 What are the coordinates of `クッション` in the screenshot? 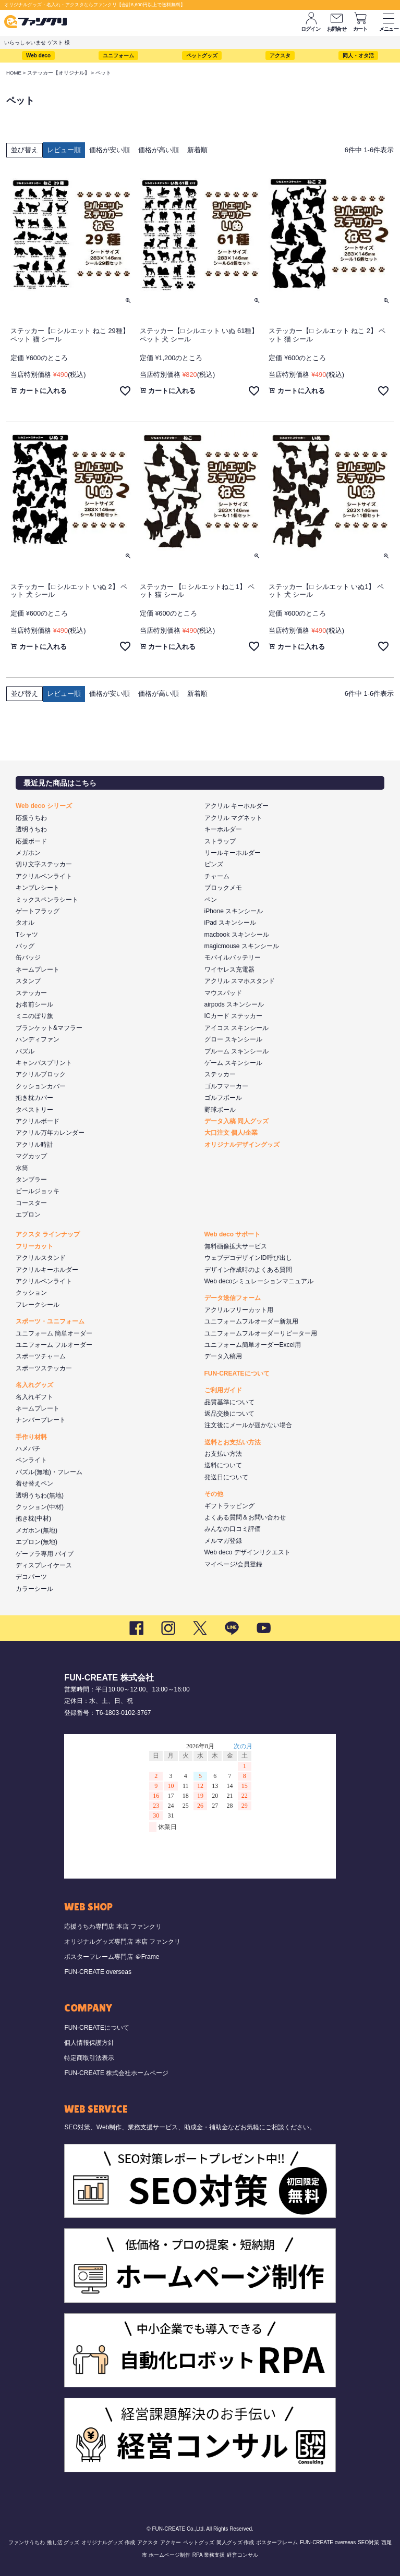 It's located at (31, 1292).